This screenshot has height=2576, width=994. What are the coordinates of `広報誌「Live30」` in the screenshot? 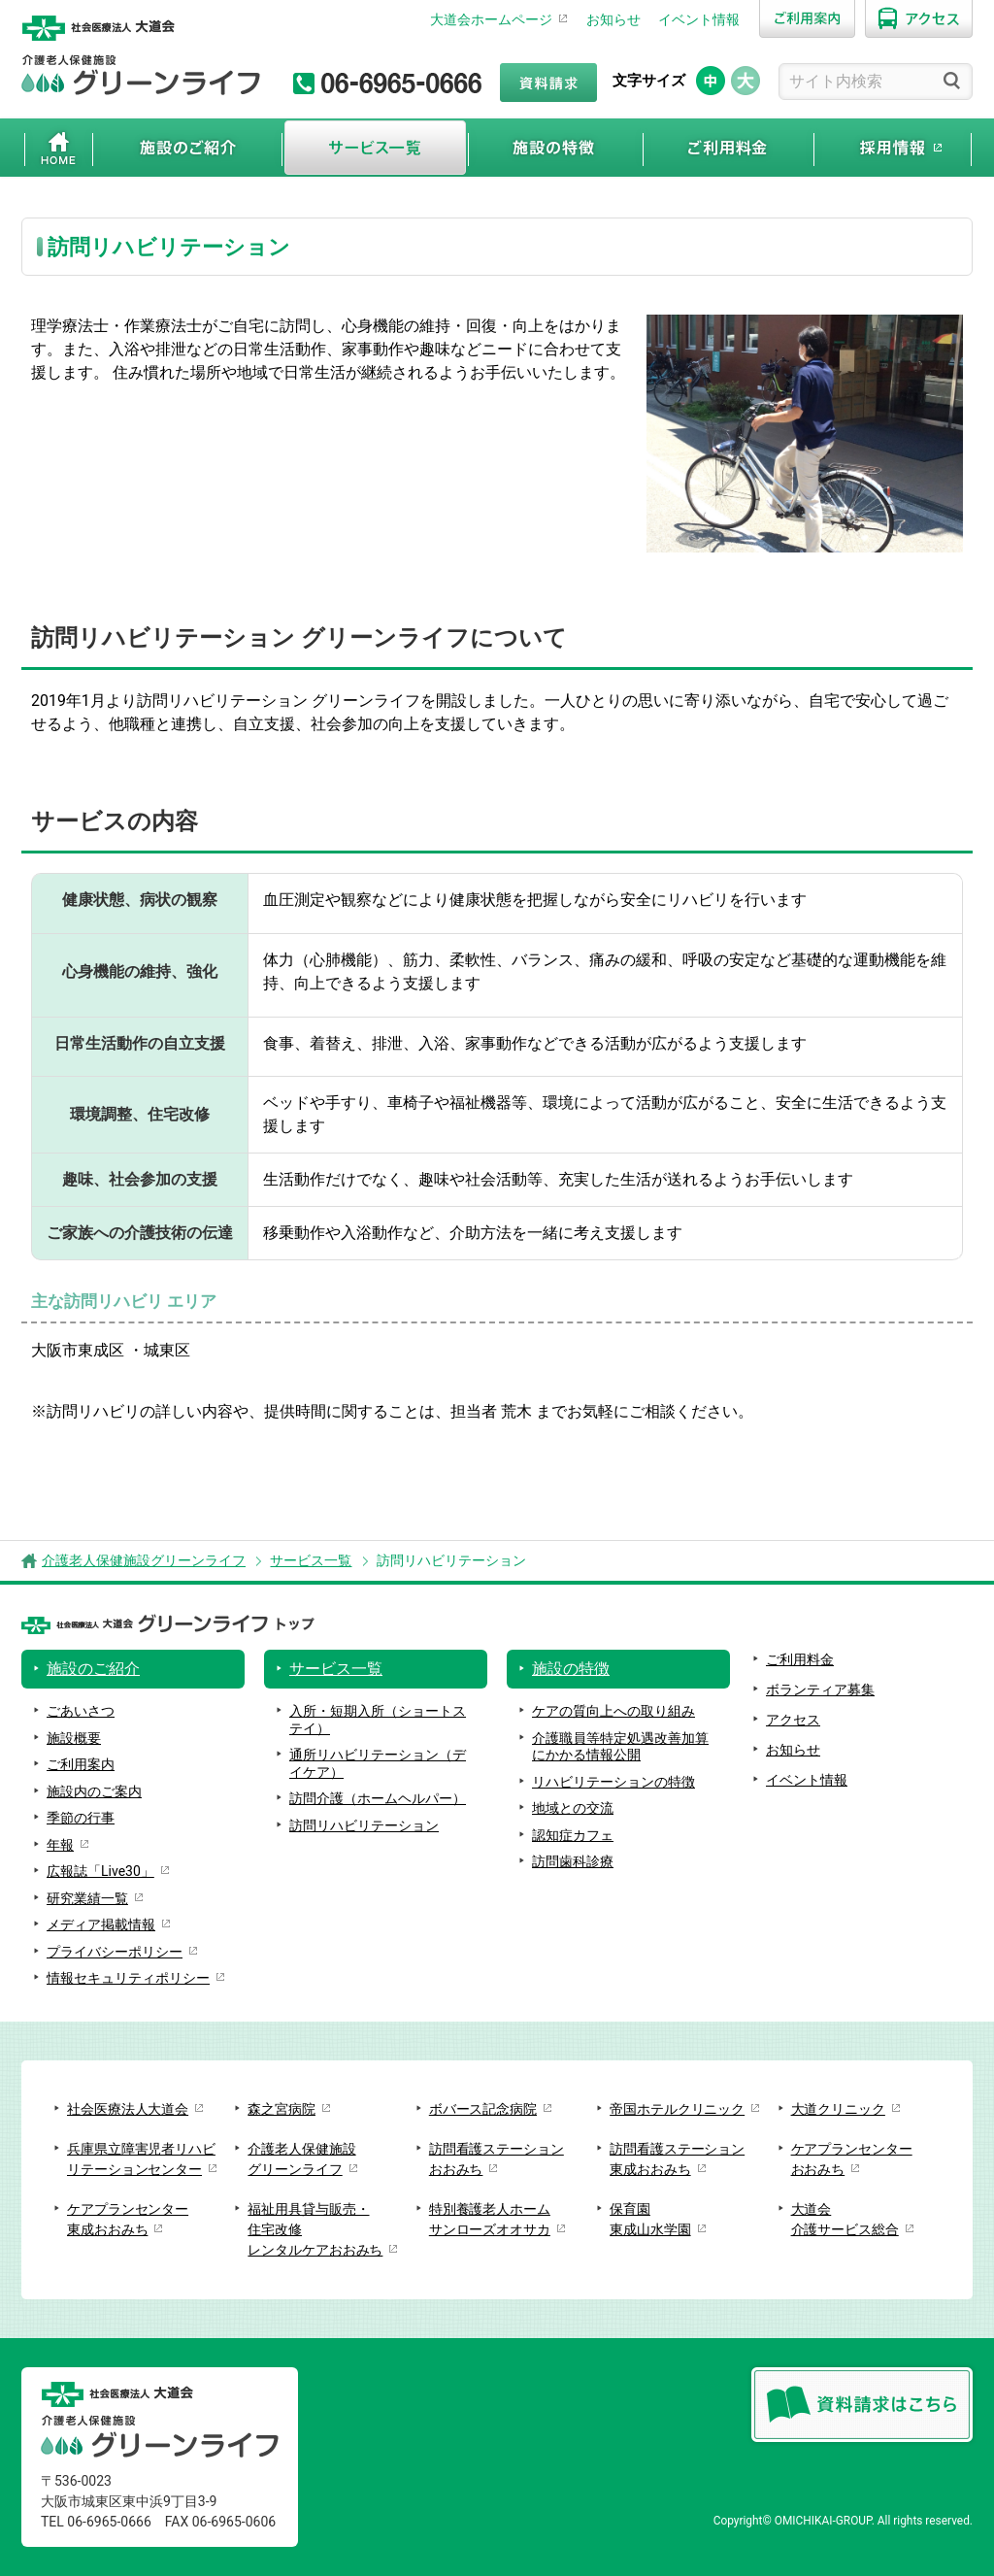 It's located at (100, 1871).